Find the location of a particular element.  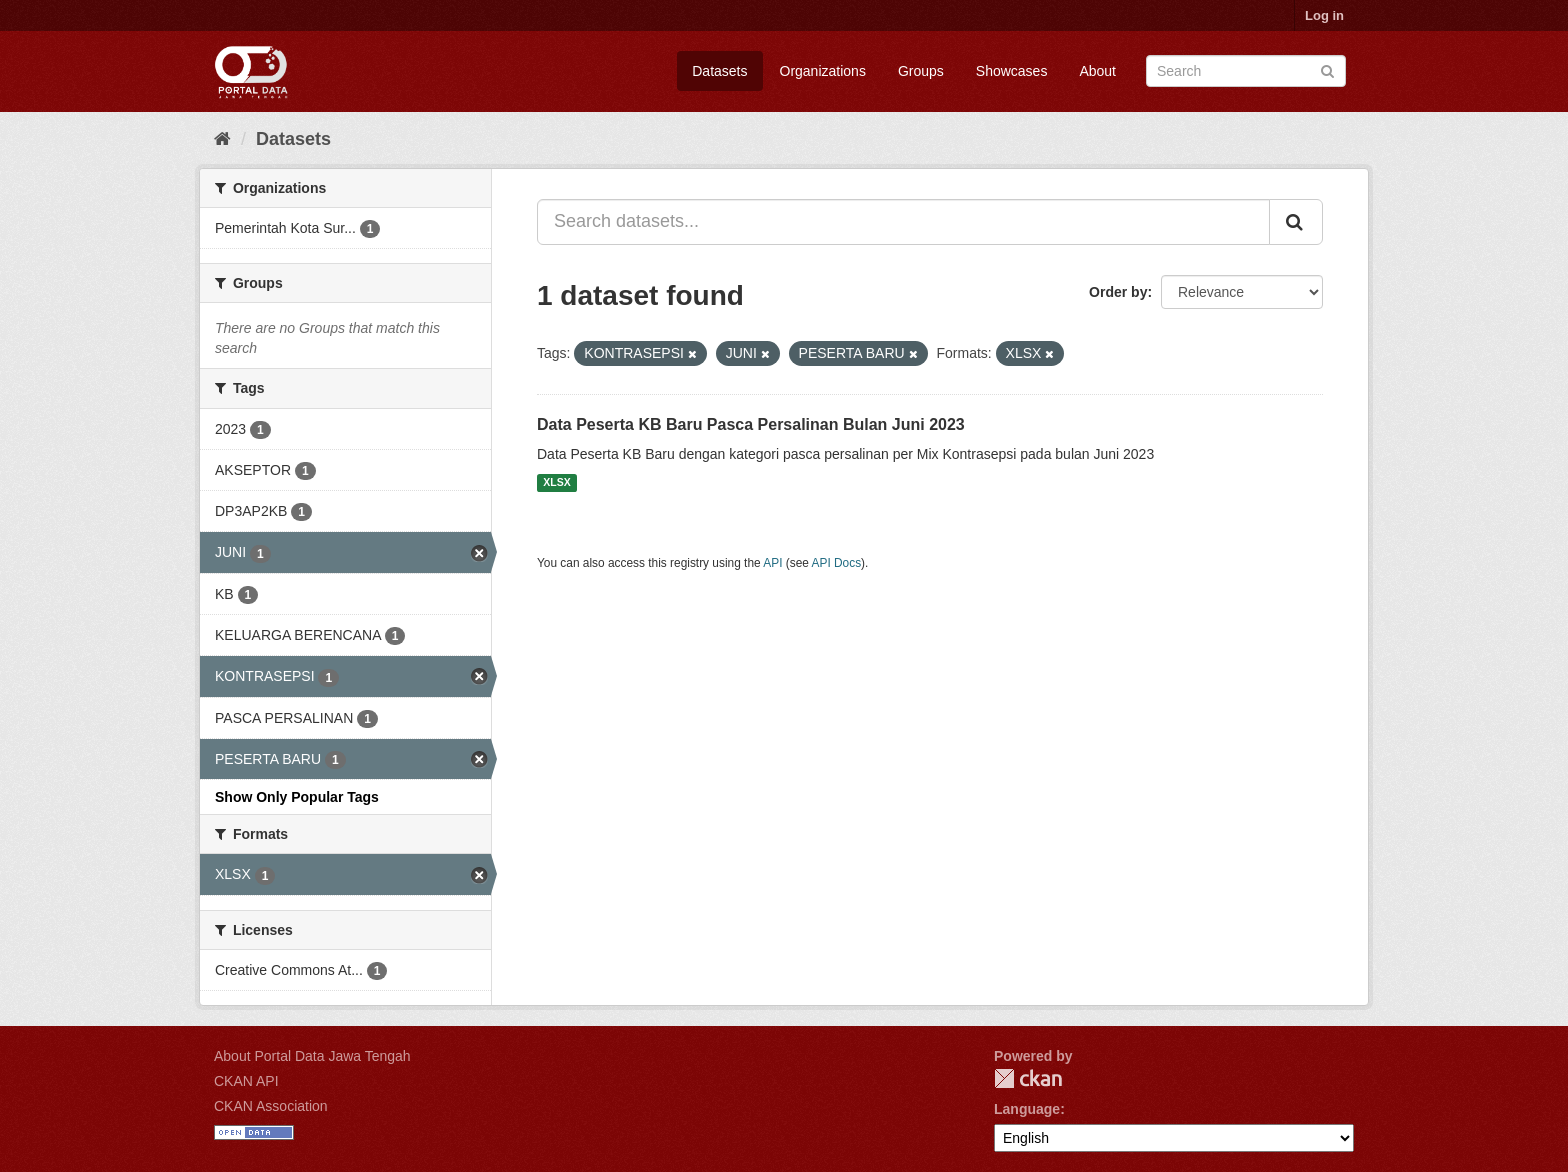

Log in is located at coordinates (1324, 15).